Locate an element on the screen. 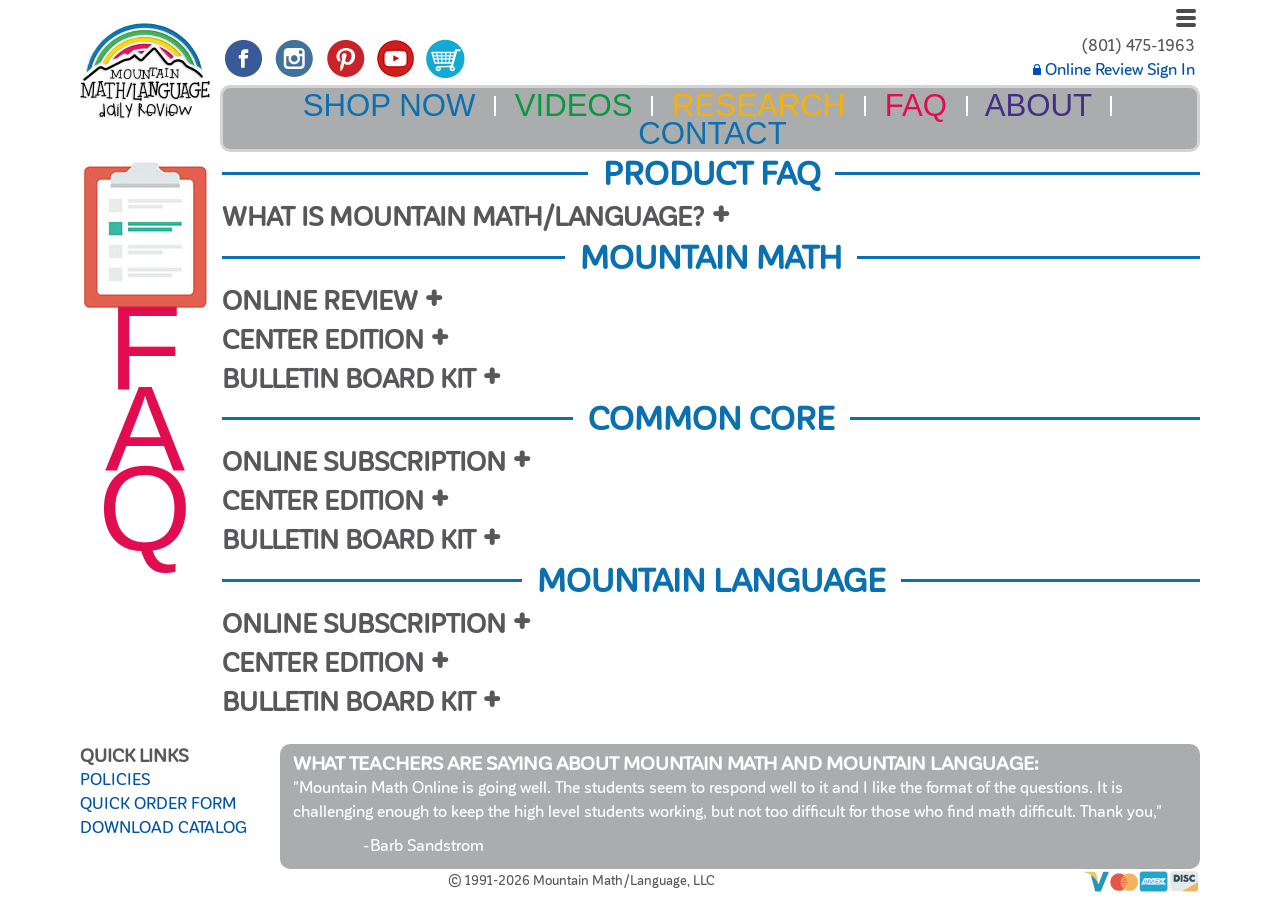 This screenshot has height=902, width=1280. RESEARCH is located at coordinates (758, 105).